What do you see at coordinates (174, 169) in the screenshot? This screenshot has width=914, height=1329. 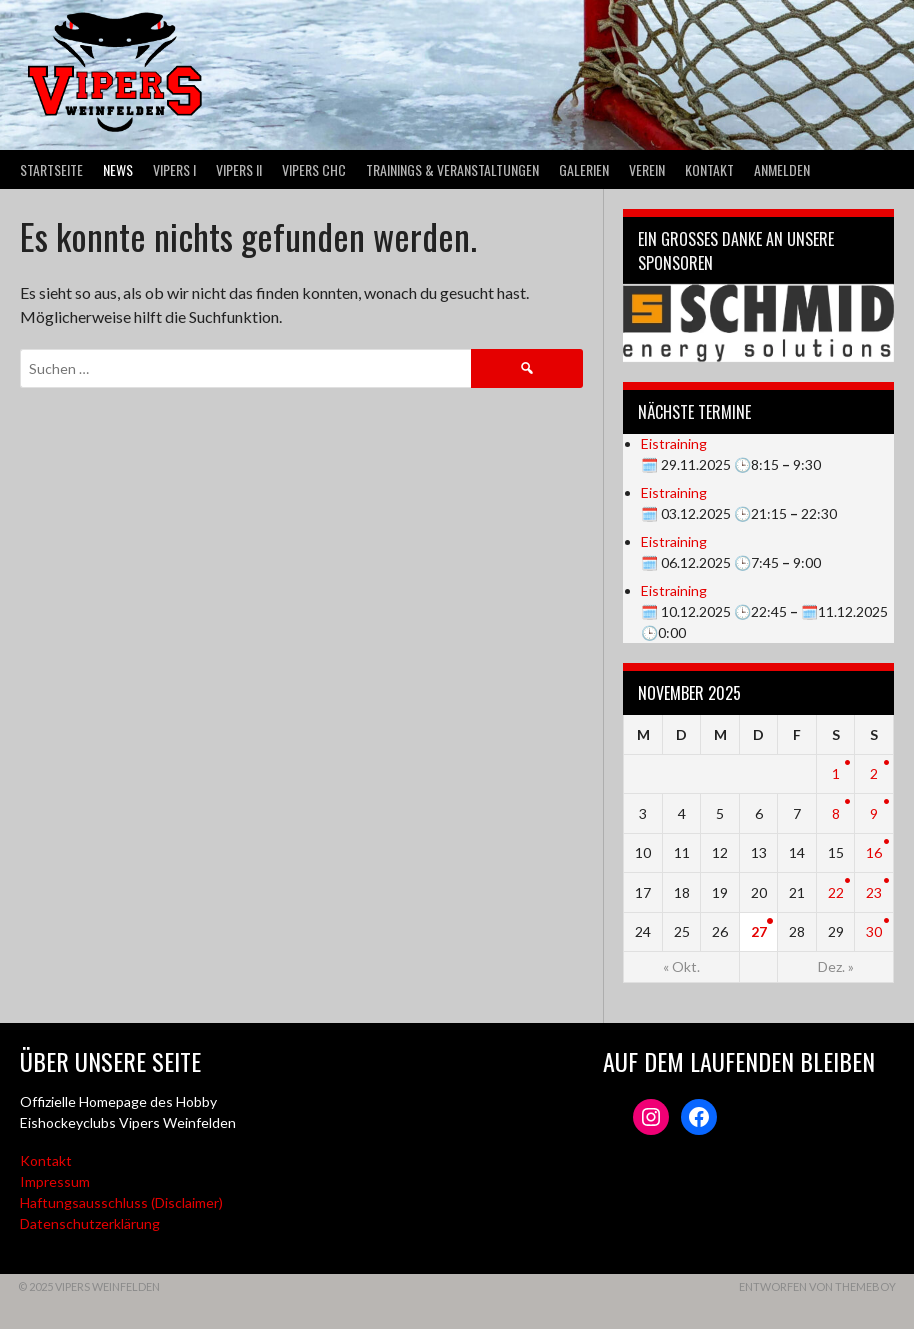 I see `VIPERS I` at bounding box center [174, 169].